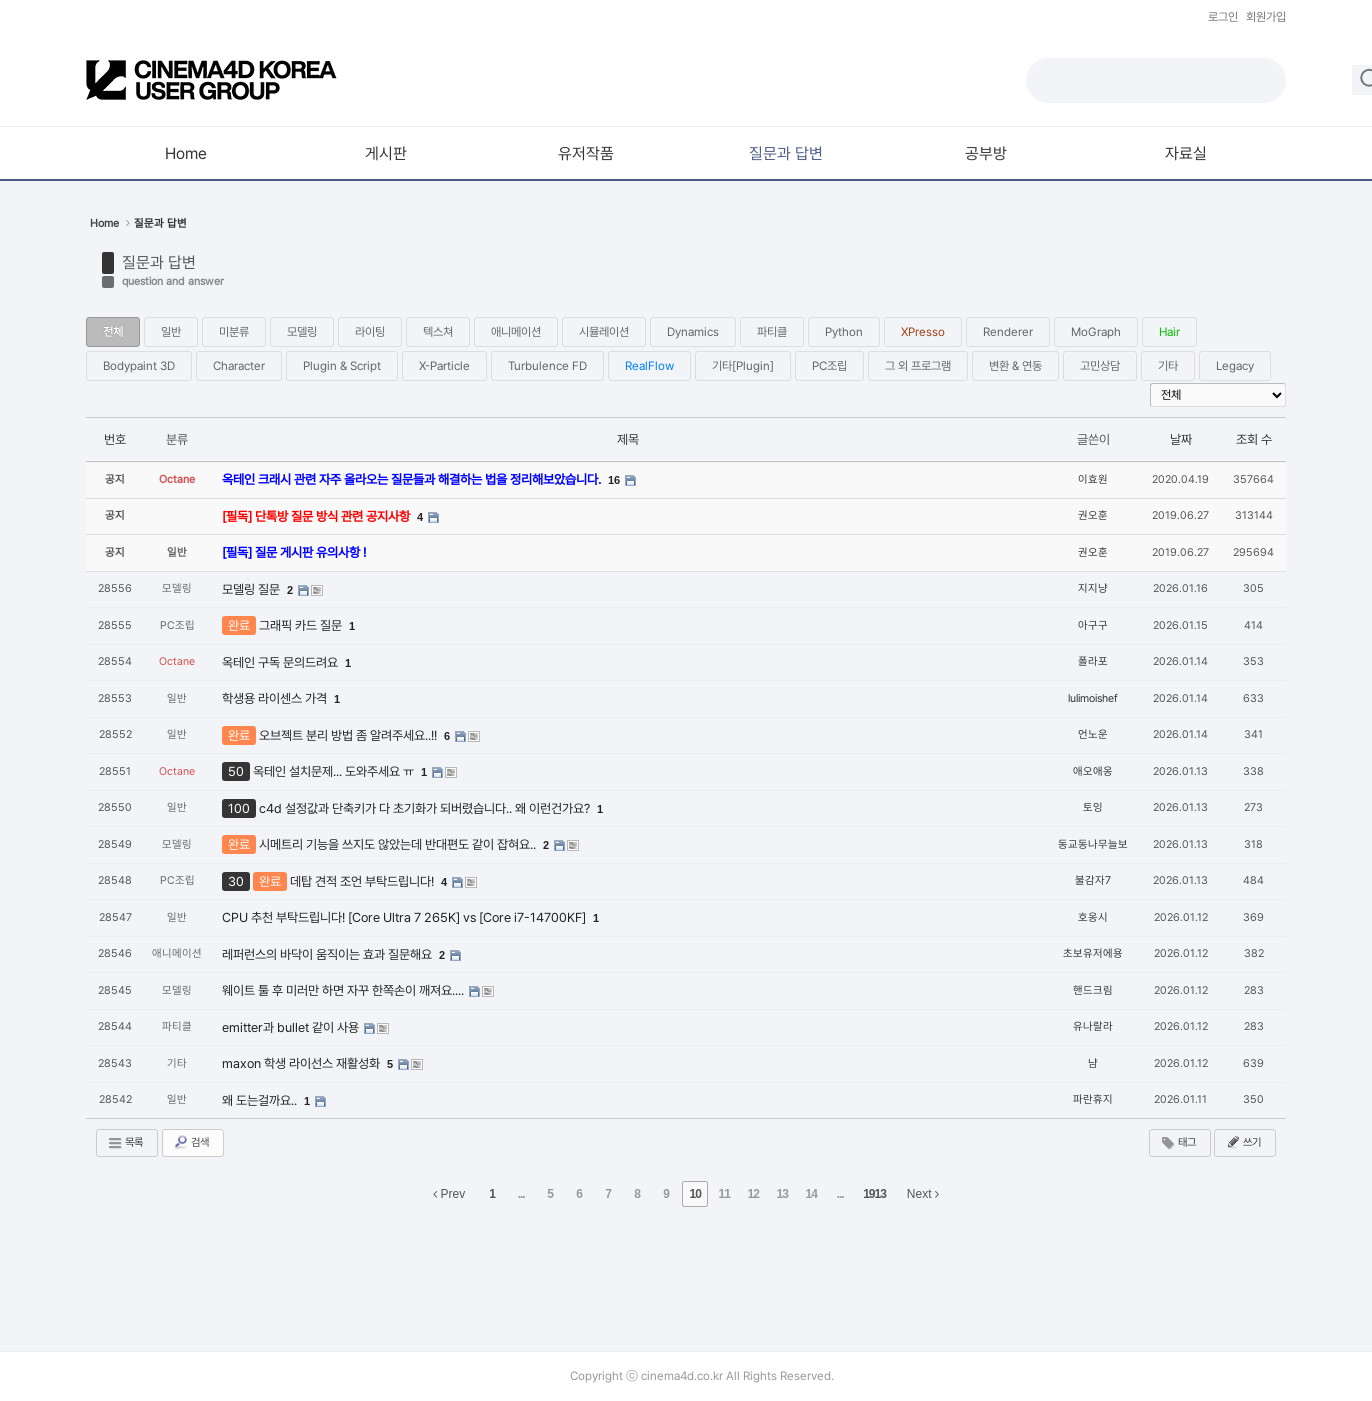  I want to click on 애니메이션, so click(516, 332).